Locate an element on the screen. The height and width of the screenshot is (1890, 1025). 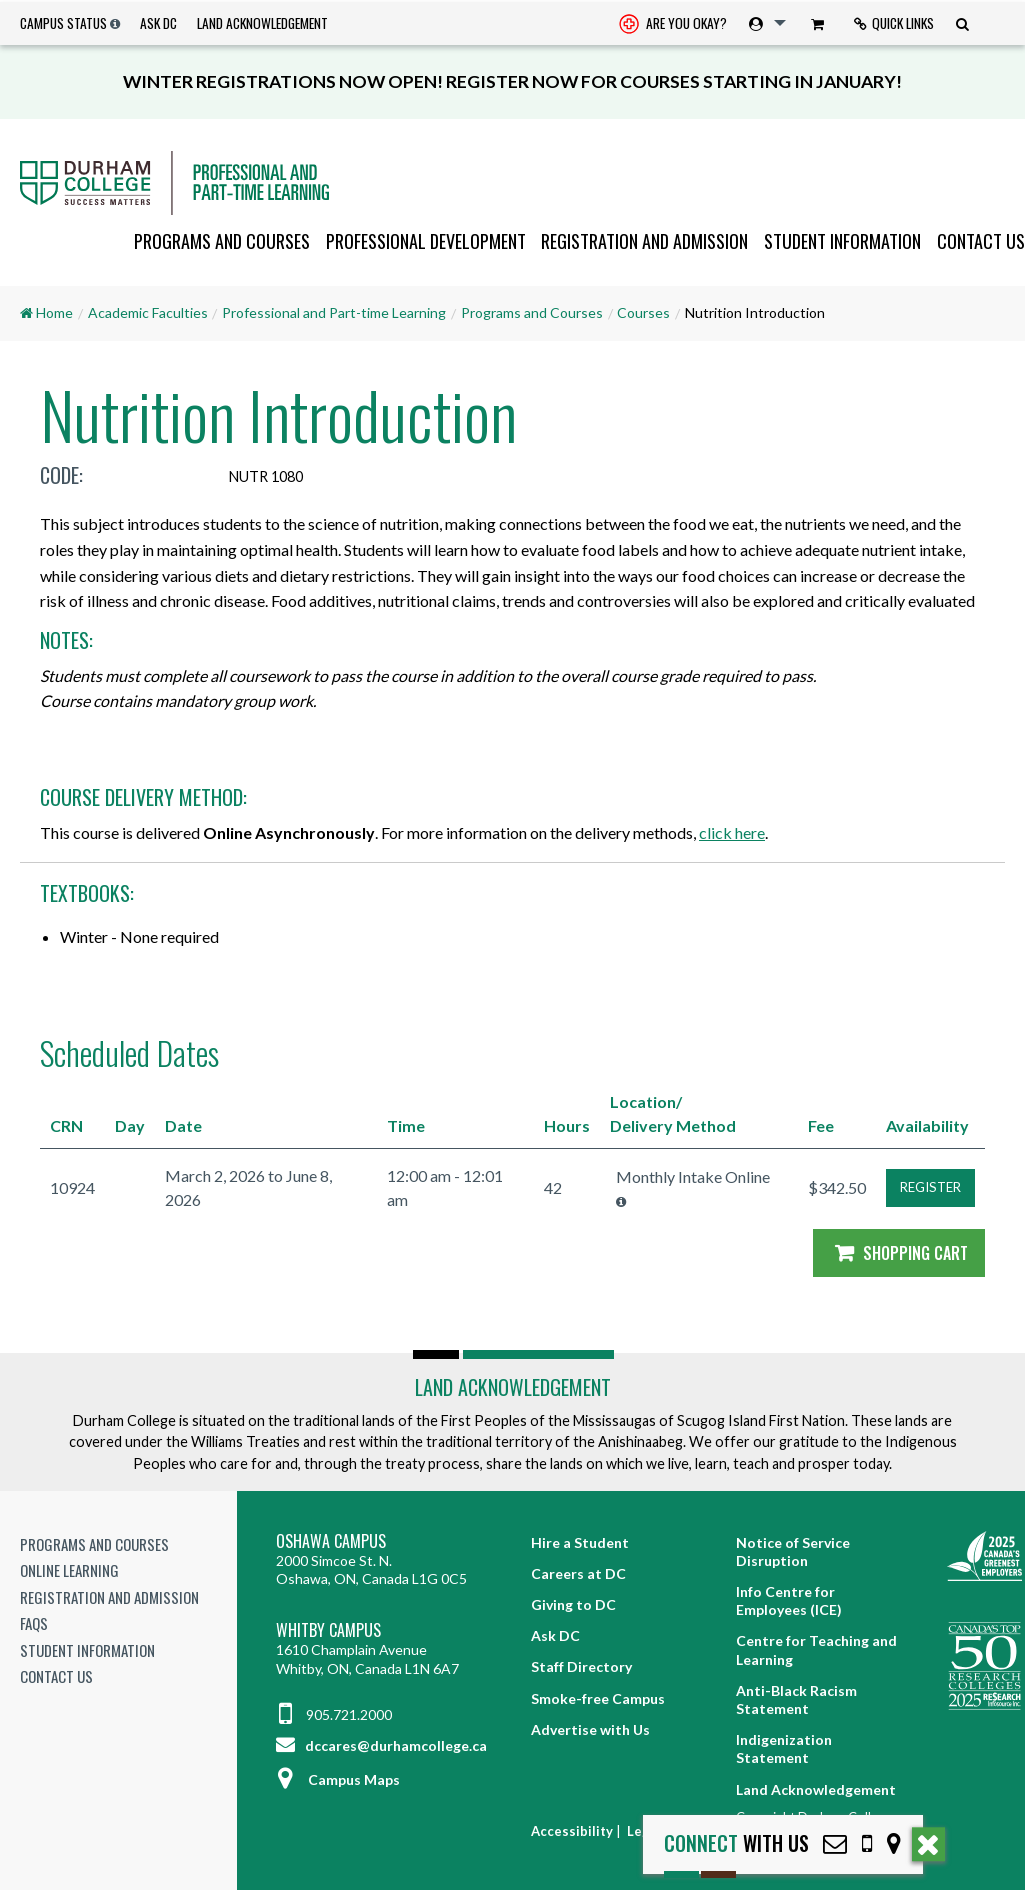
Programs and Courses is located at coordinates (222, 241).